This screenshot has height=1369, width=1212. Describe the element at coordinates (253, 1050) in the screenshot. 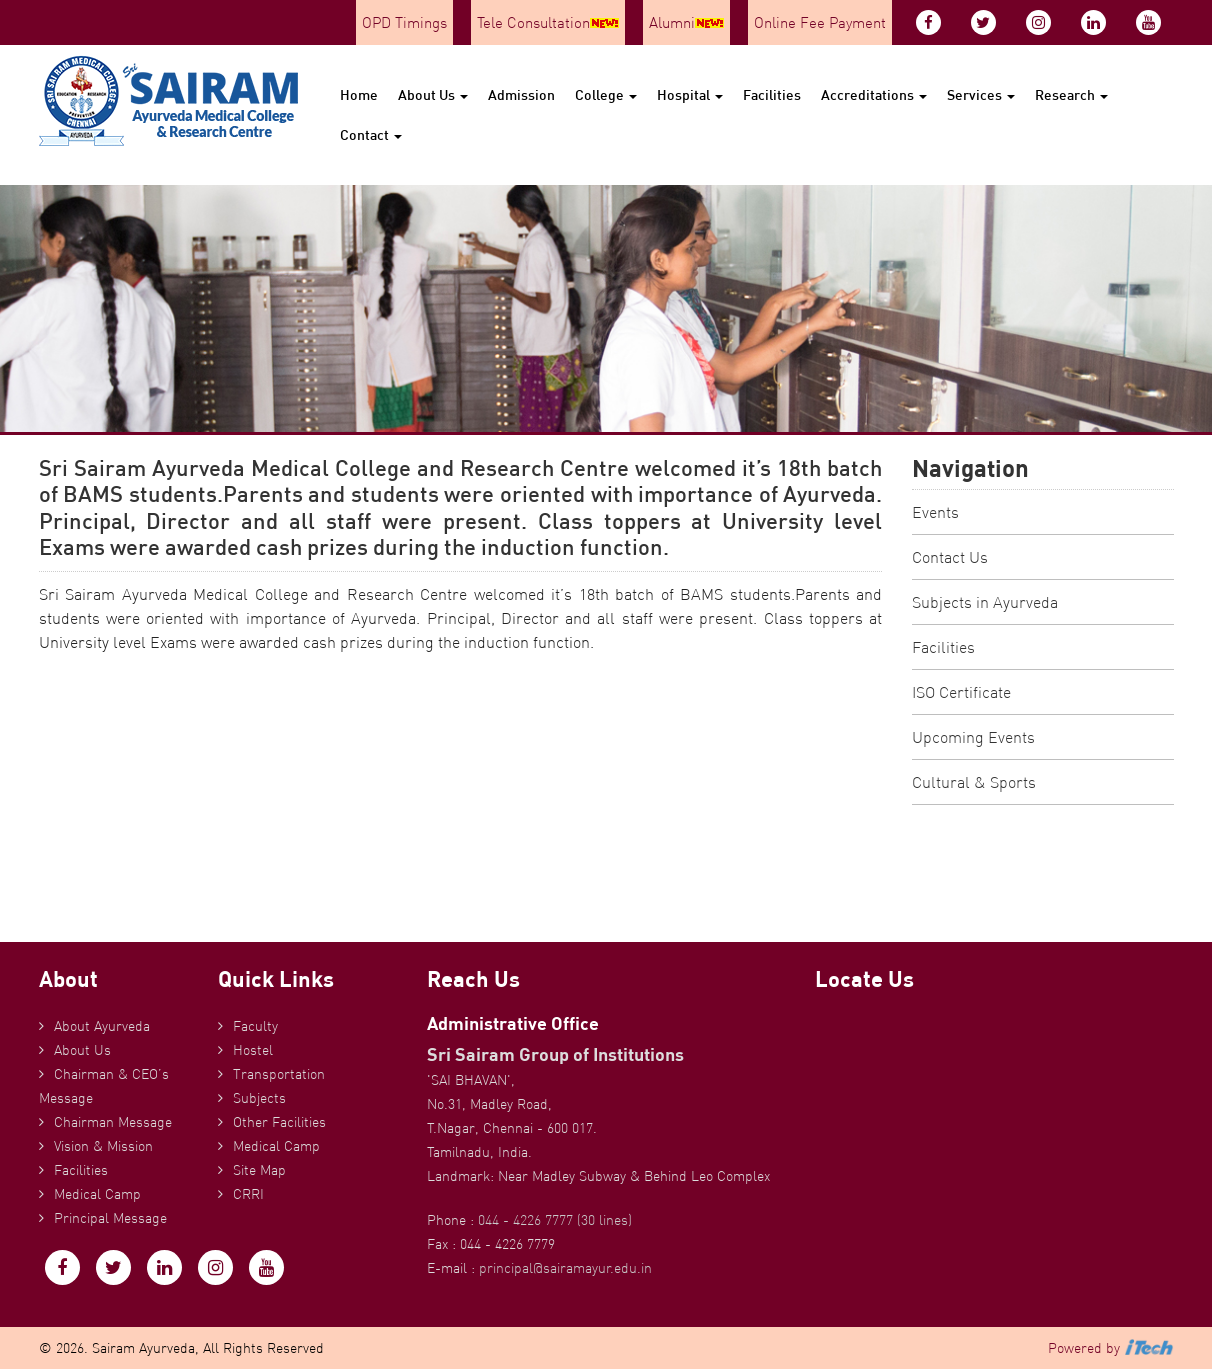

I see `Hostel` at that location.